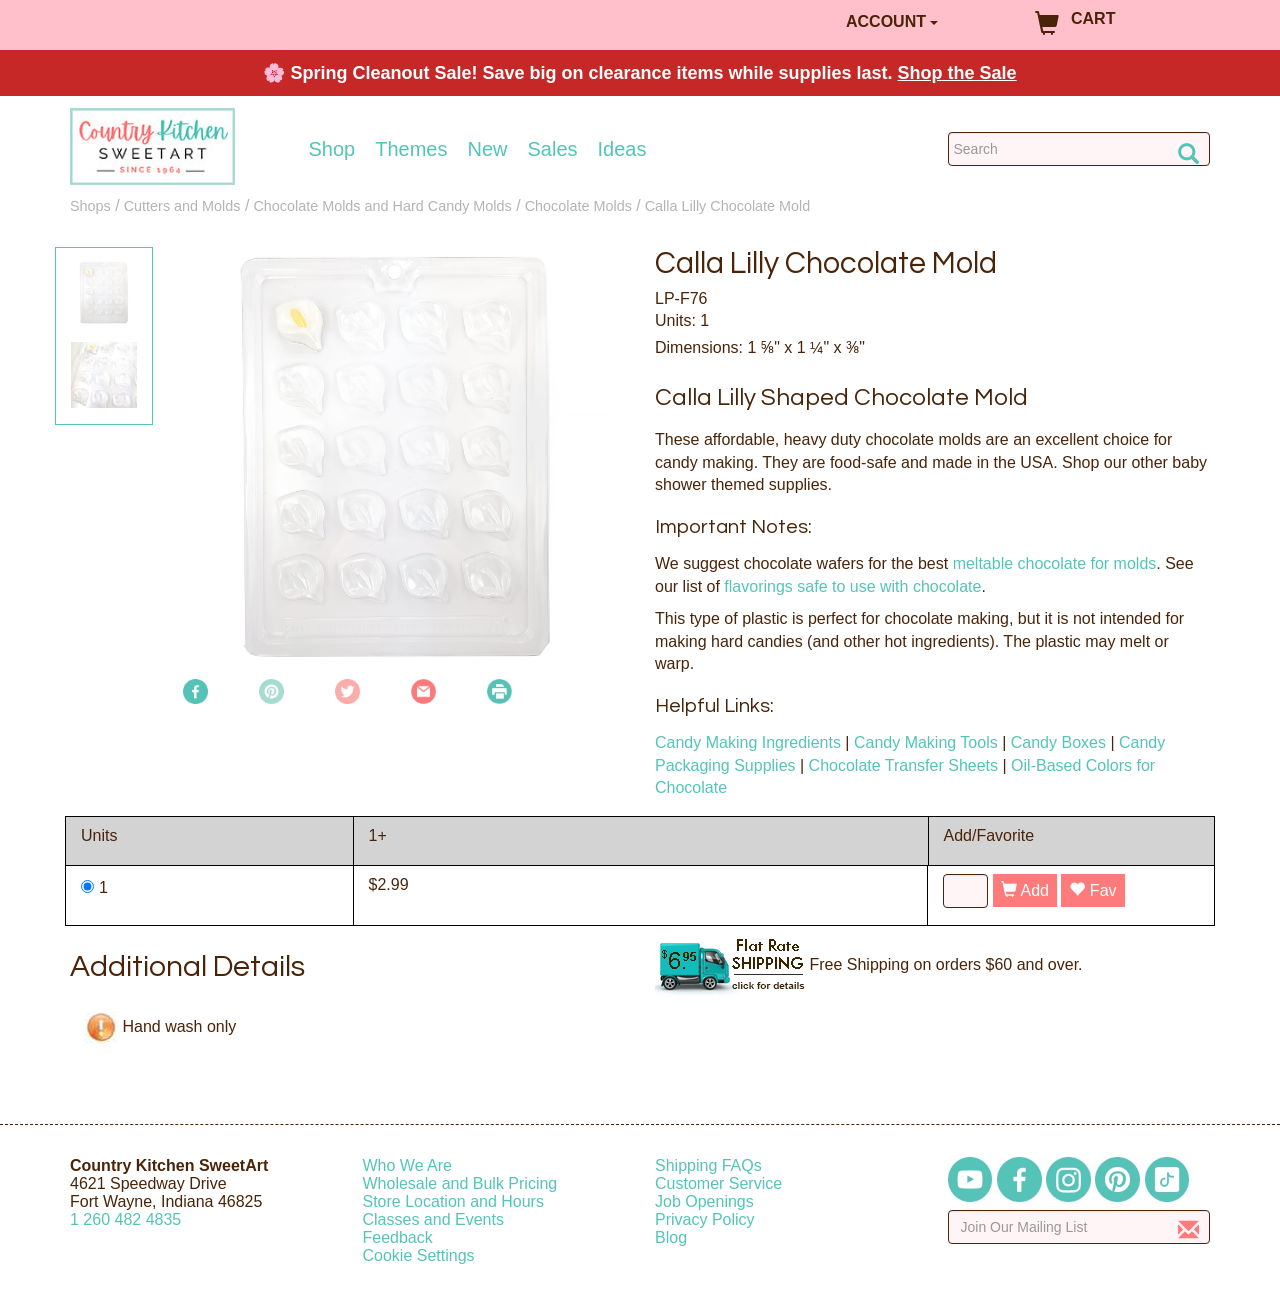  What do you see at coordinates (90, 206) in the screenshot?
I see `Shops` at bounding box center [90, 206].